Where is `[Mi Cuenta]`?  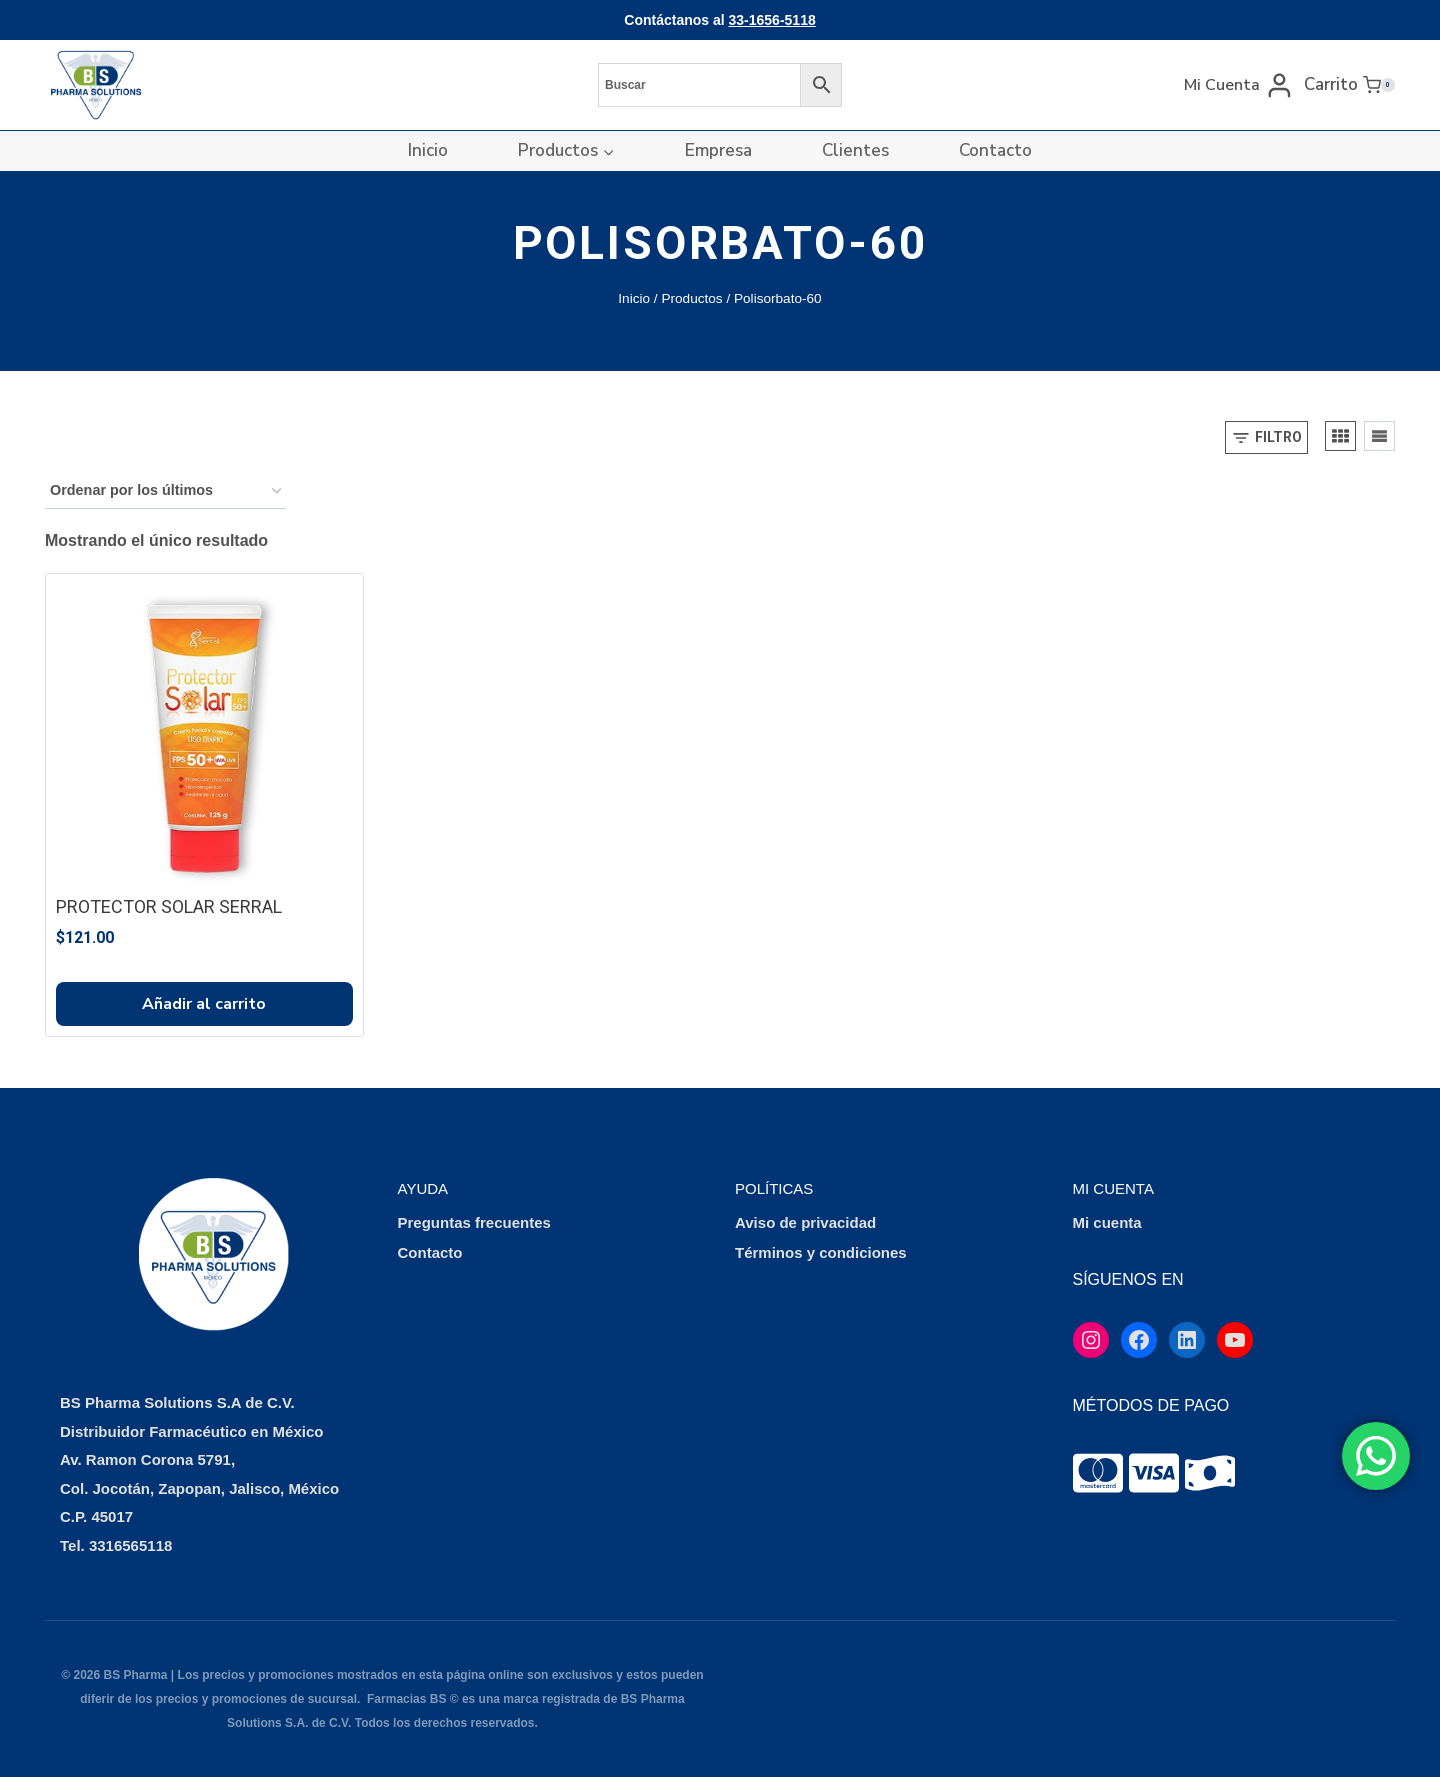 [Mi Cuenta] is located at coordinates (1239, 84).